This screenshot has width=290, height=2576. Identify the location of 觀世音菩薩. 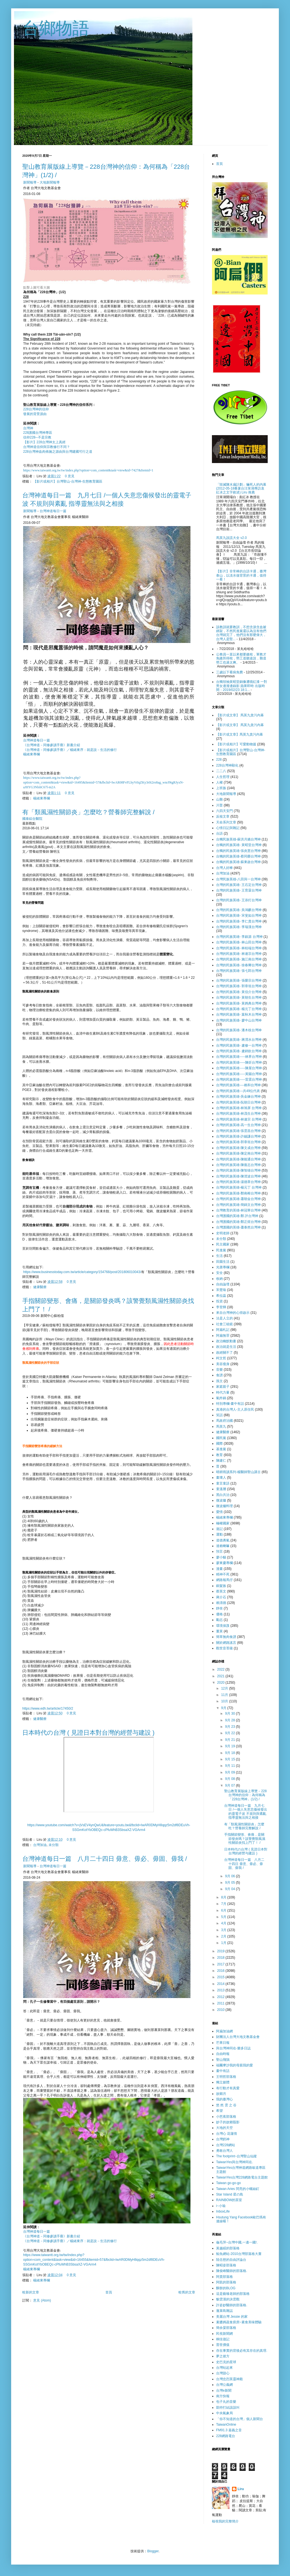
(224, 1648).